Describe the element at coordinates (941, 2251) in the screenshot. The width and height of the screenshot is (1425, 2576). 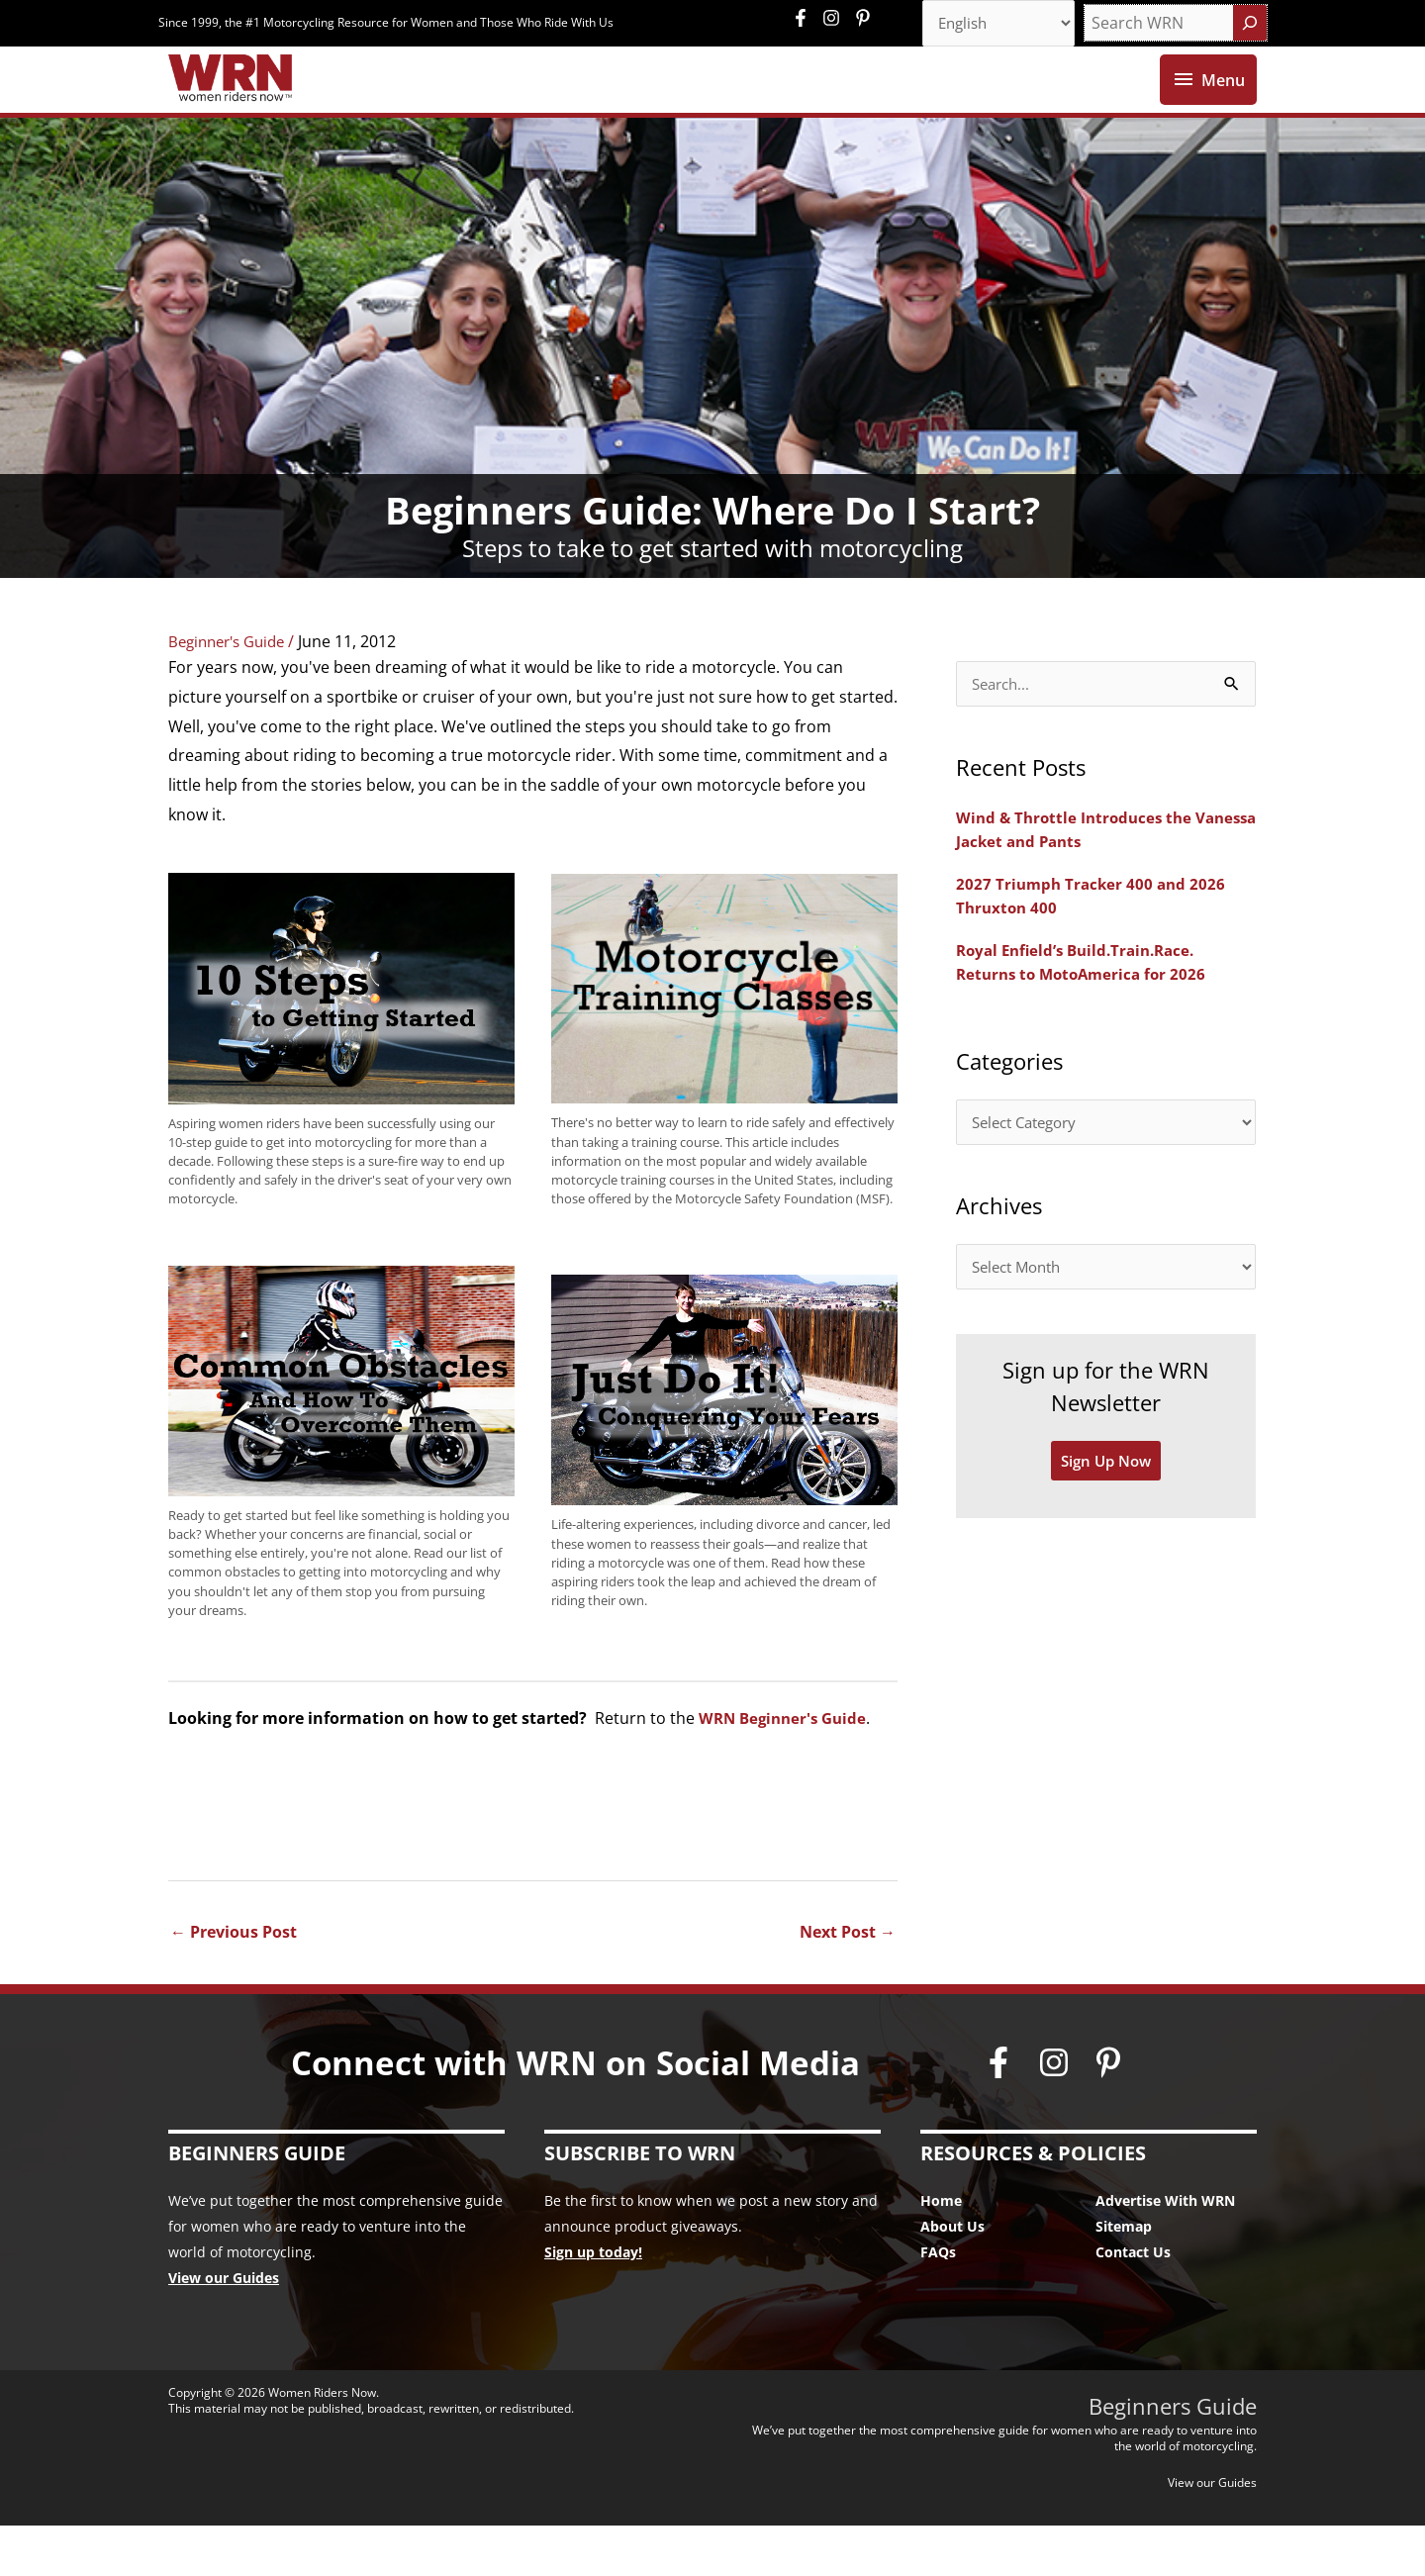
I see `Home` at that location.